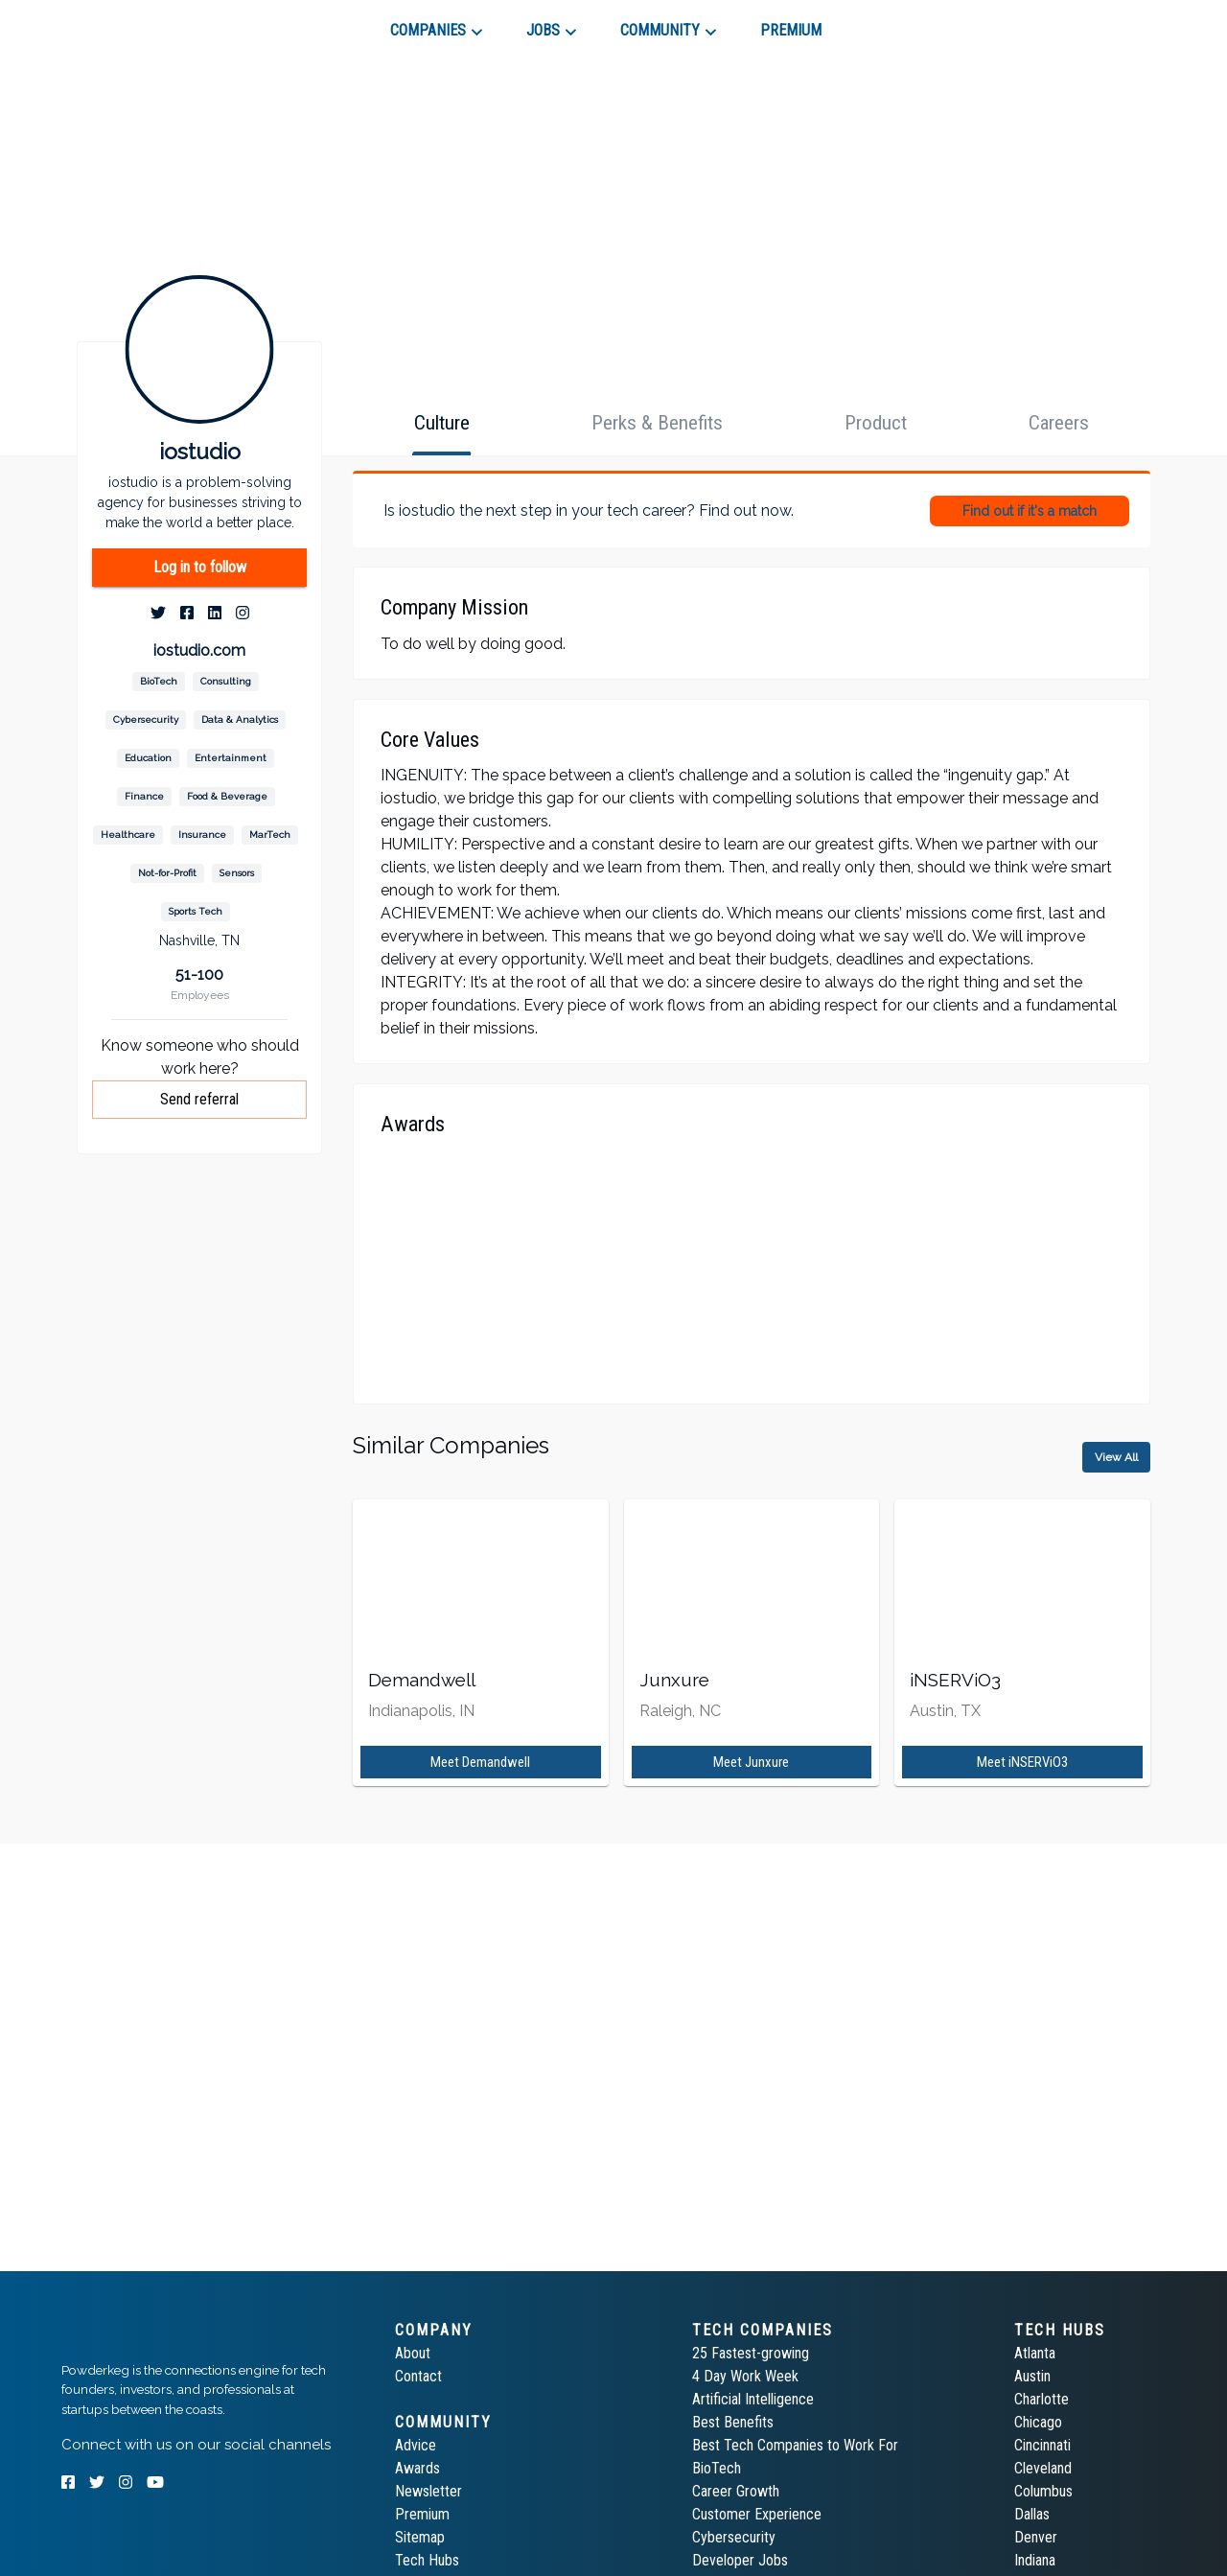 This screenshot has width=1227, height=2576. Describe the element at coordinates (753, 2399) in the screenshot. I see `Artificial Intelligence` at that location.